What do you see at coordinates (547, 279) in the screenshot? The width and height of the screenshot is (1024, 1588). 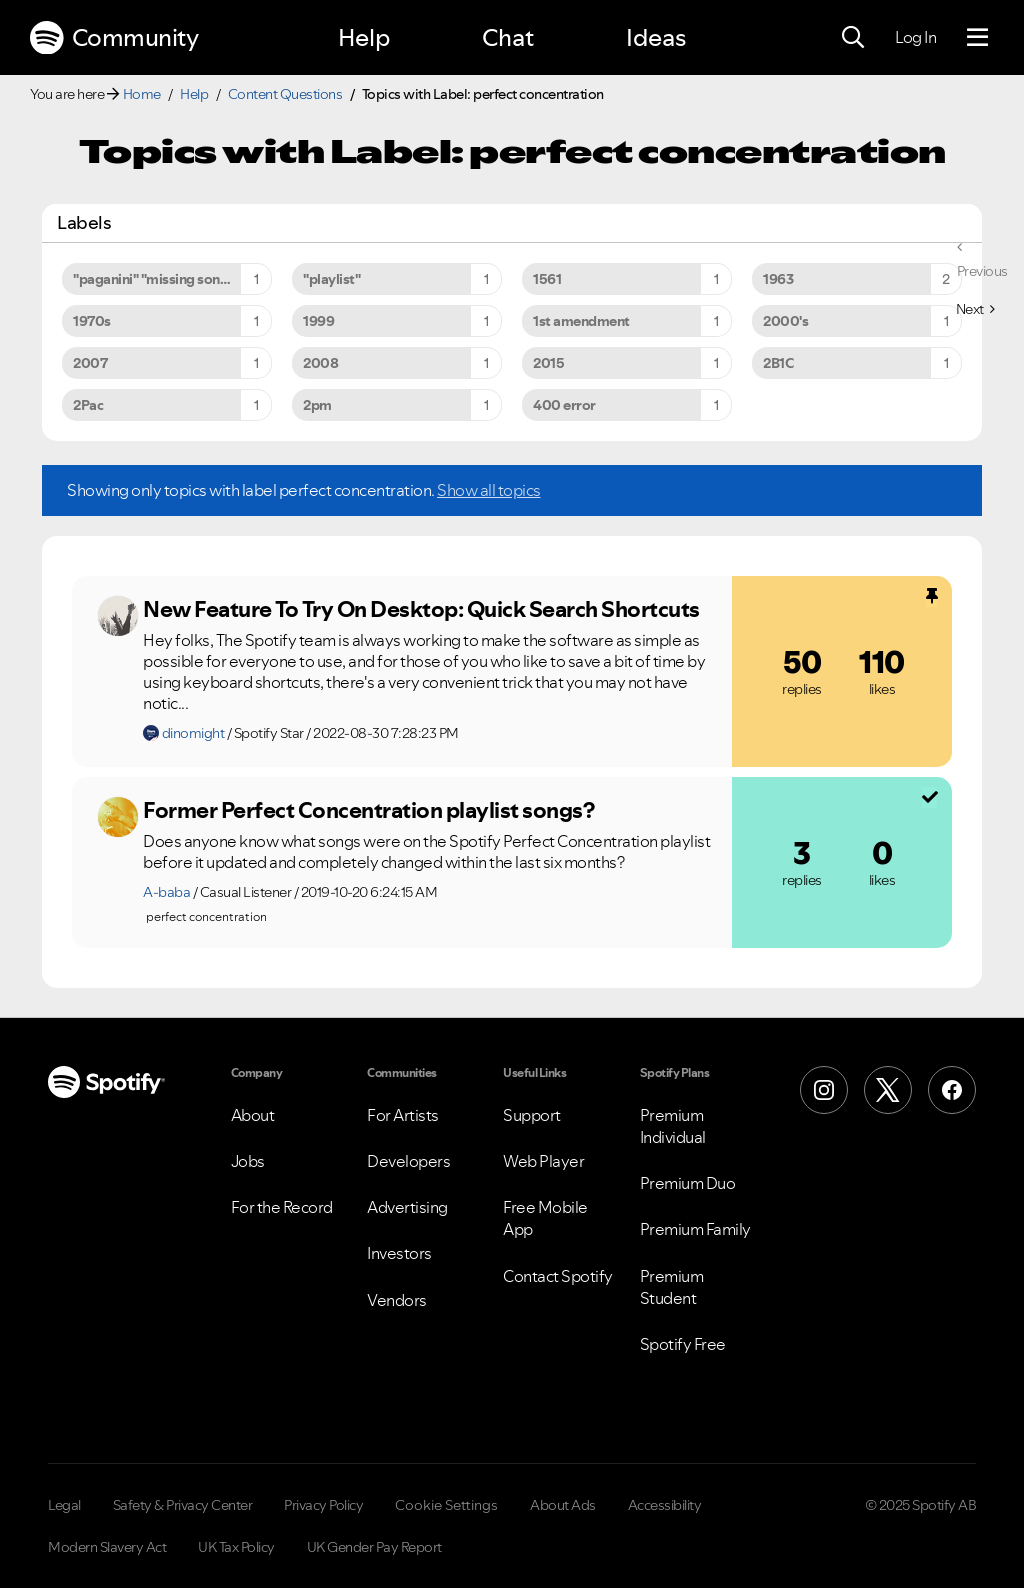 I see `1561 [Filter Topics with Label: 1561]` at bounding box center [547, 279].